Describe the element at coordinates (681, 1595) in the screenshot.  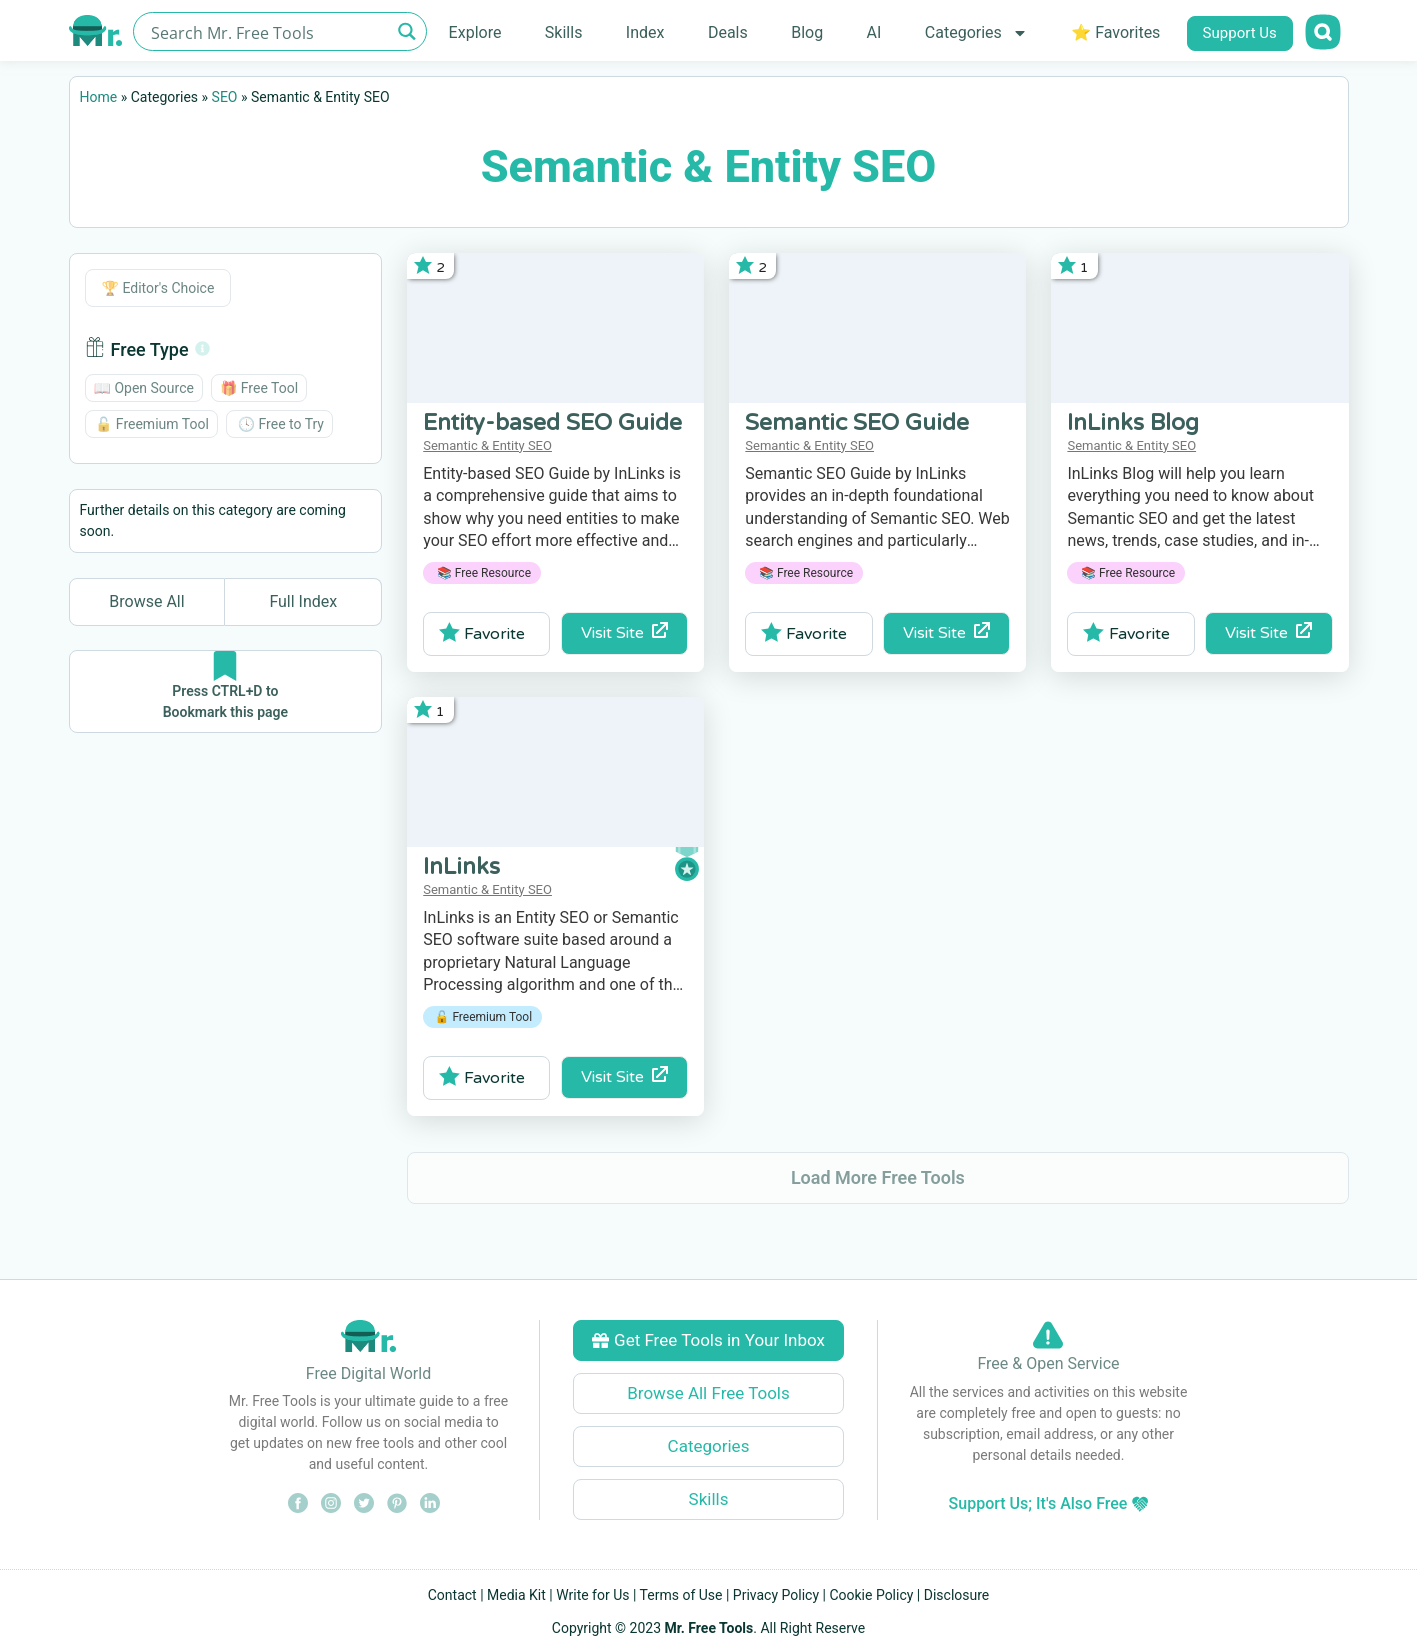
I see `Terms of Use` at that location.